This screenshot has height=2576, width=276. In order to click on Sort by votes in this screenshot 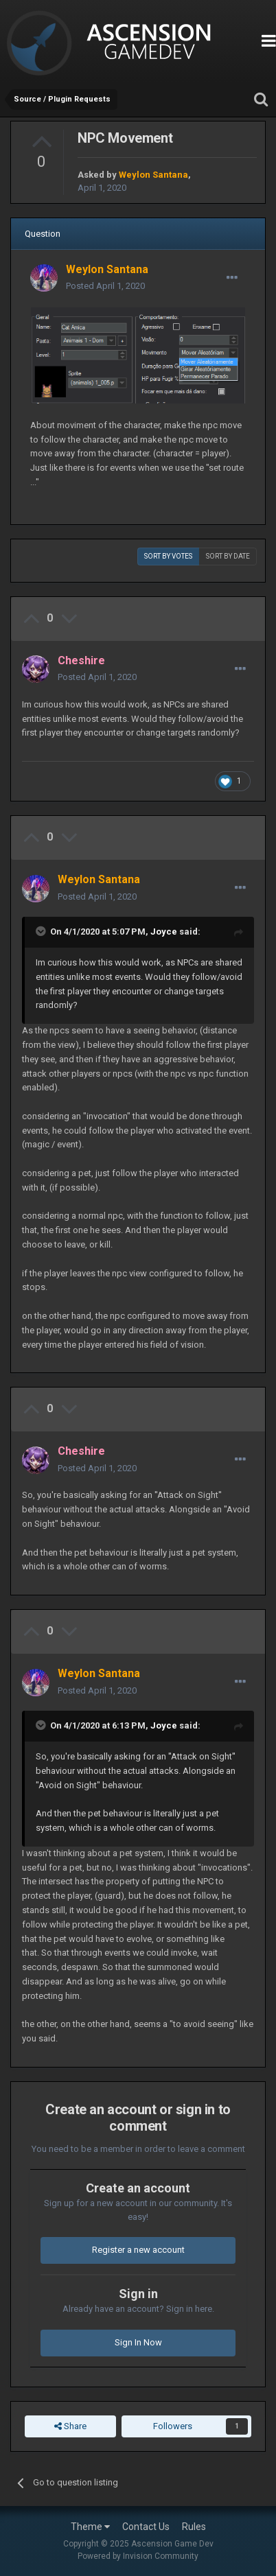, I will do `click(168, 556)`.